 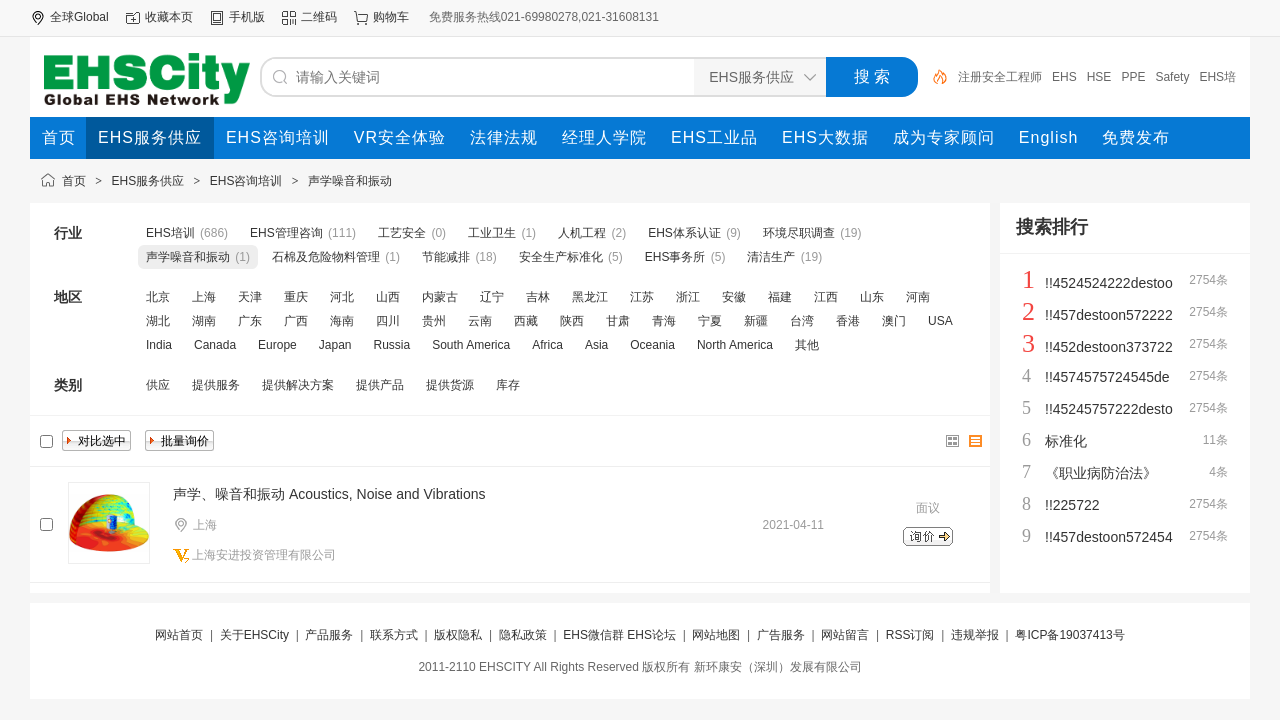 What do you see at coordinates (910, 635) in the screenshot?
I see `RSS订阅` at bounding box center [910, 635].